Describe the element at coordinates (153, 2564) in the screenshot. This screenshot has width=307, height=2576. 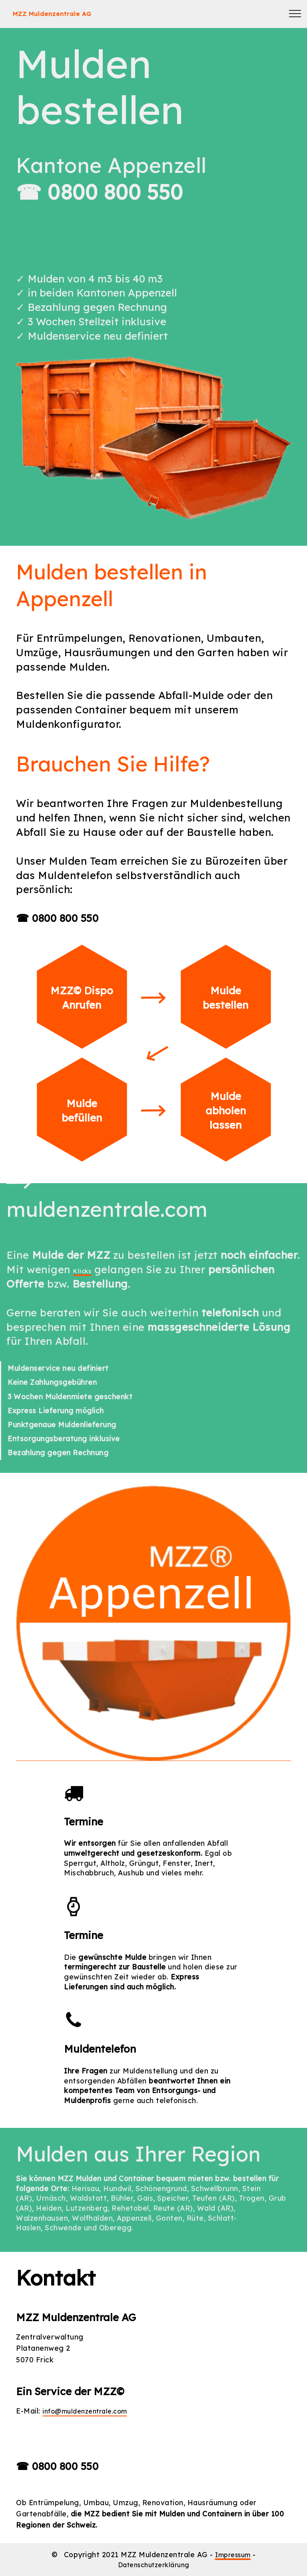
I see `Datenschutzerklärung` at that location.